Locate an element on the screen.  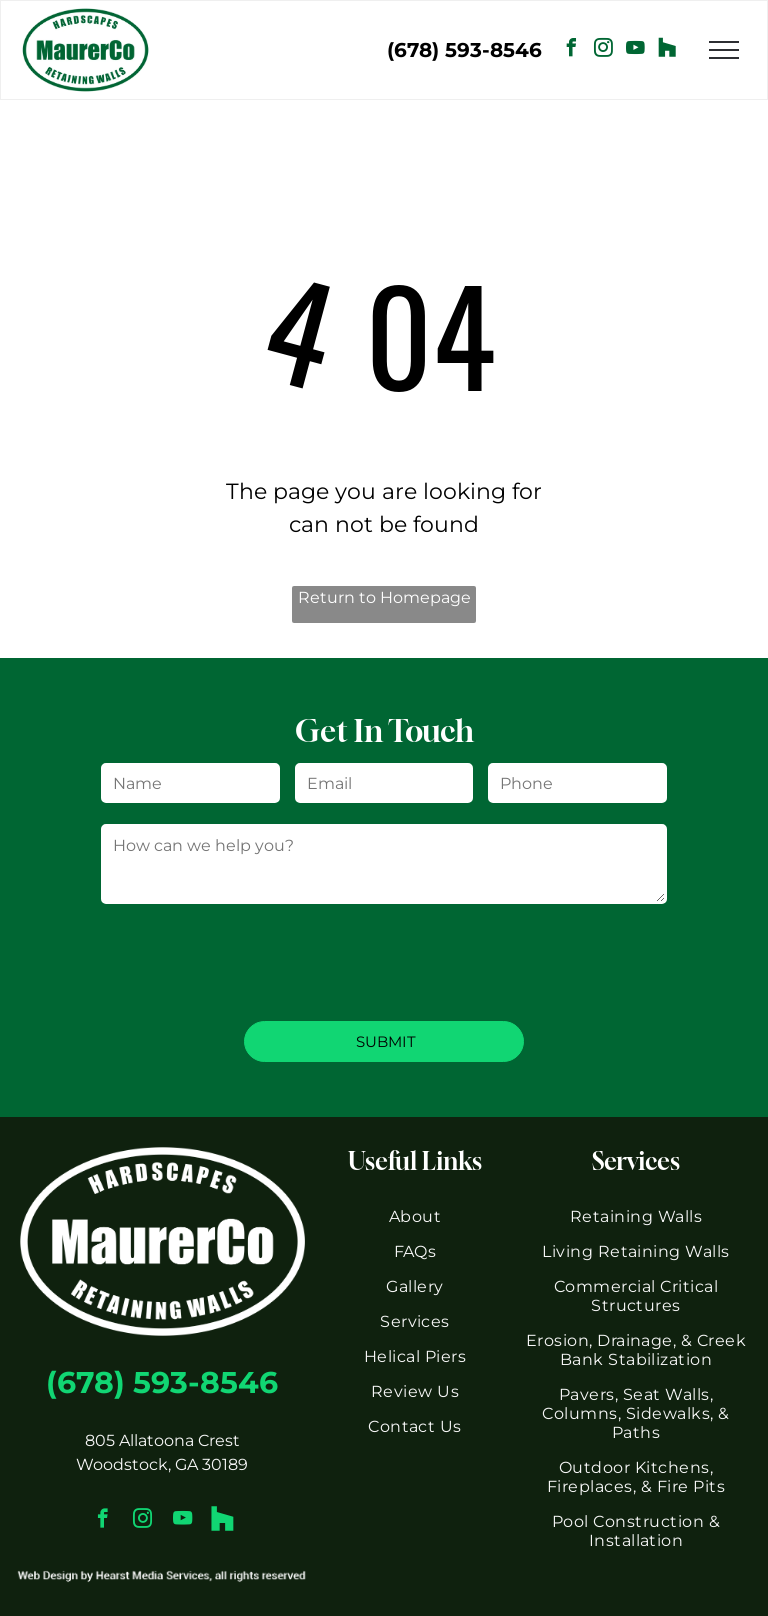
[facebook] is located at coordinates (572, 50).